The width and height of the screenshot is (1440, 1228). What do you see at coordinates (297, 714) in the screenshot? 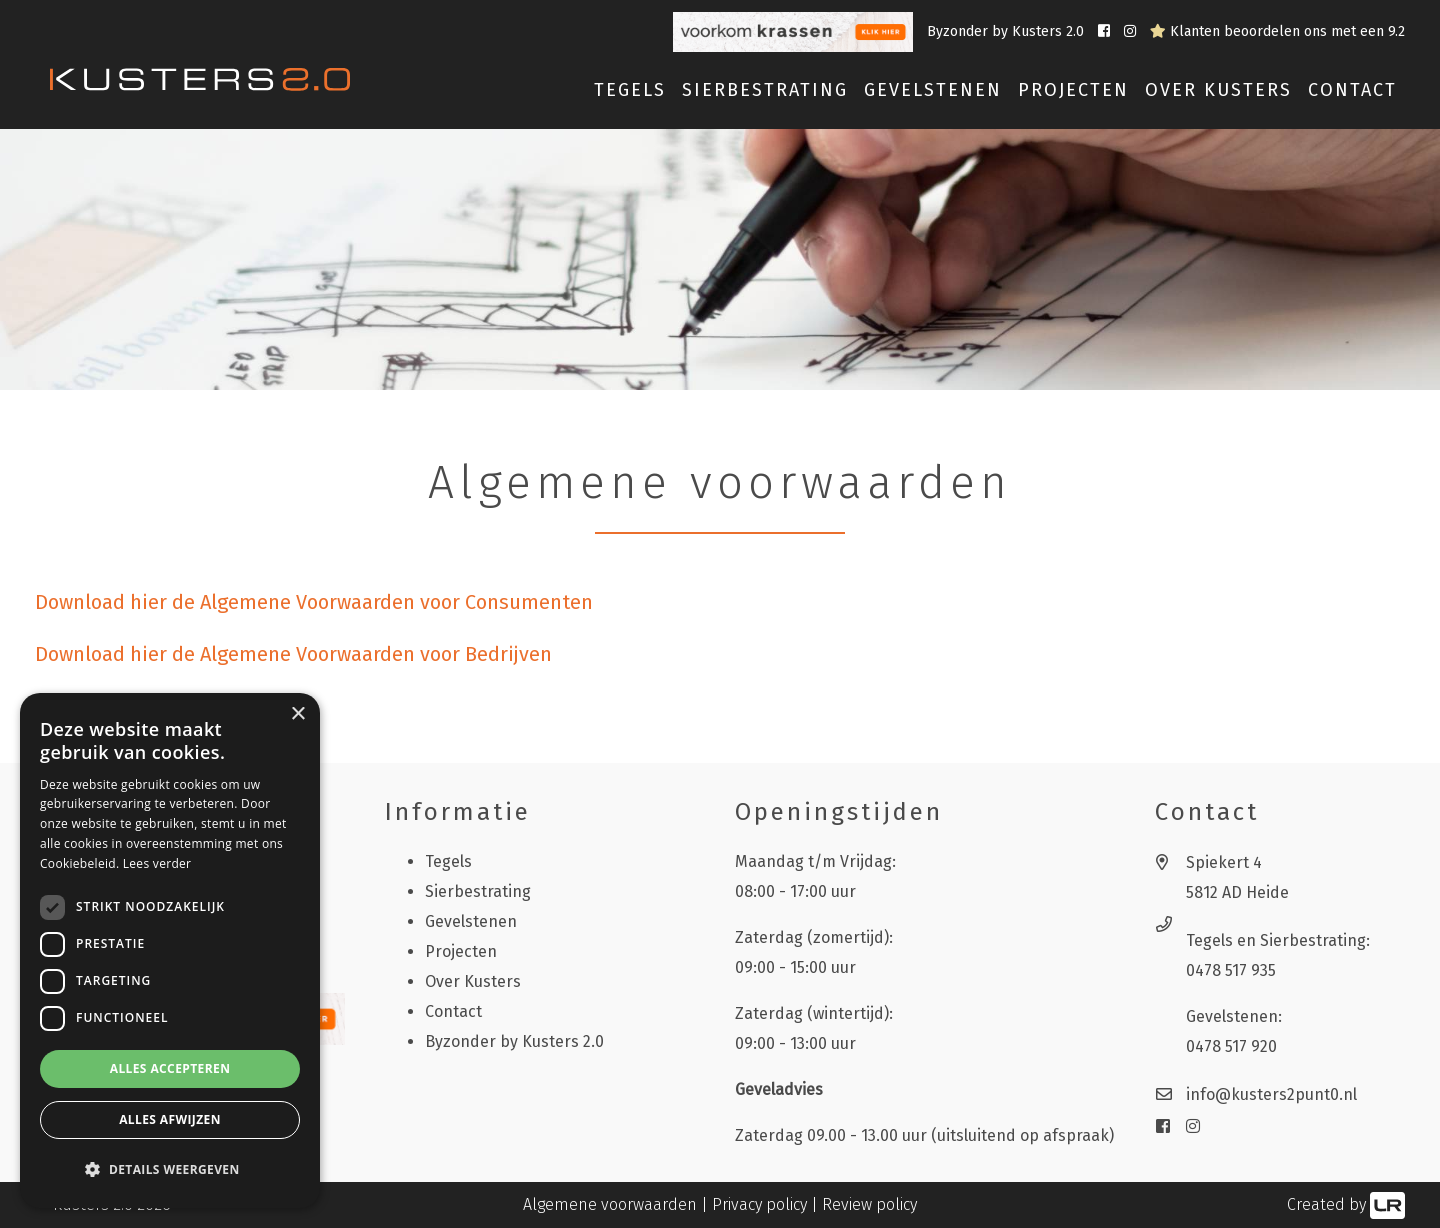
I see `× [button]` at bounding box center [297, 714].